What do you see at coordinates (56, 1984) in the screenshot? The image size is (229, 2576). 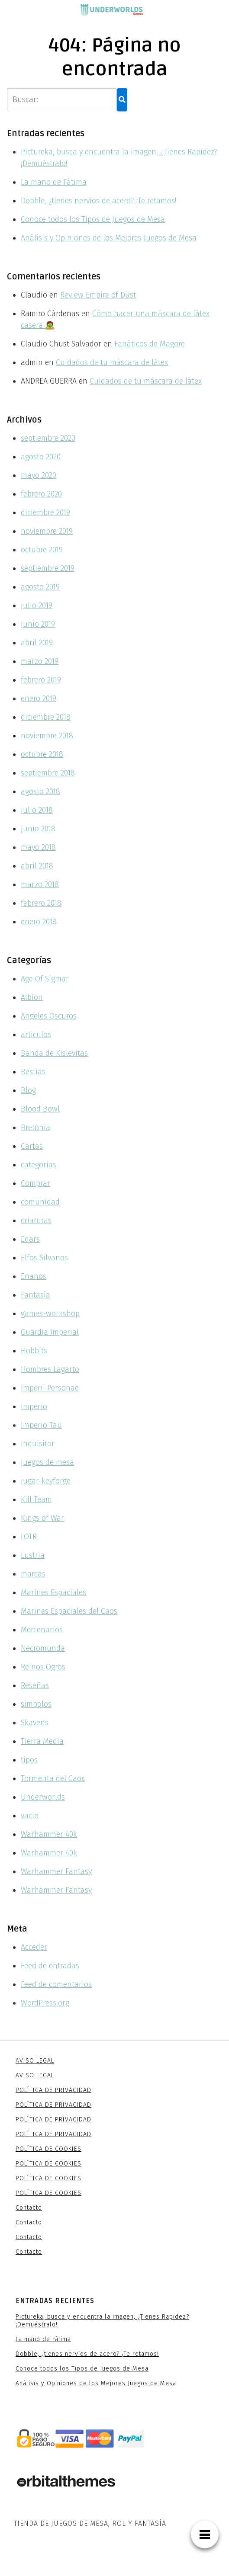 I see `Feed de comentarios` at bounding box center [56, 1984].